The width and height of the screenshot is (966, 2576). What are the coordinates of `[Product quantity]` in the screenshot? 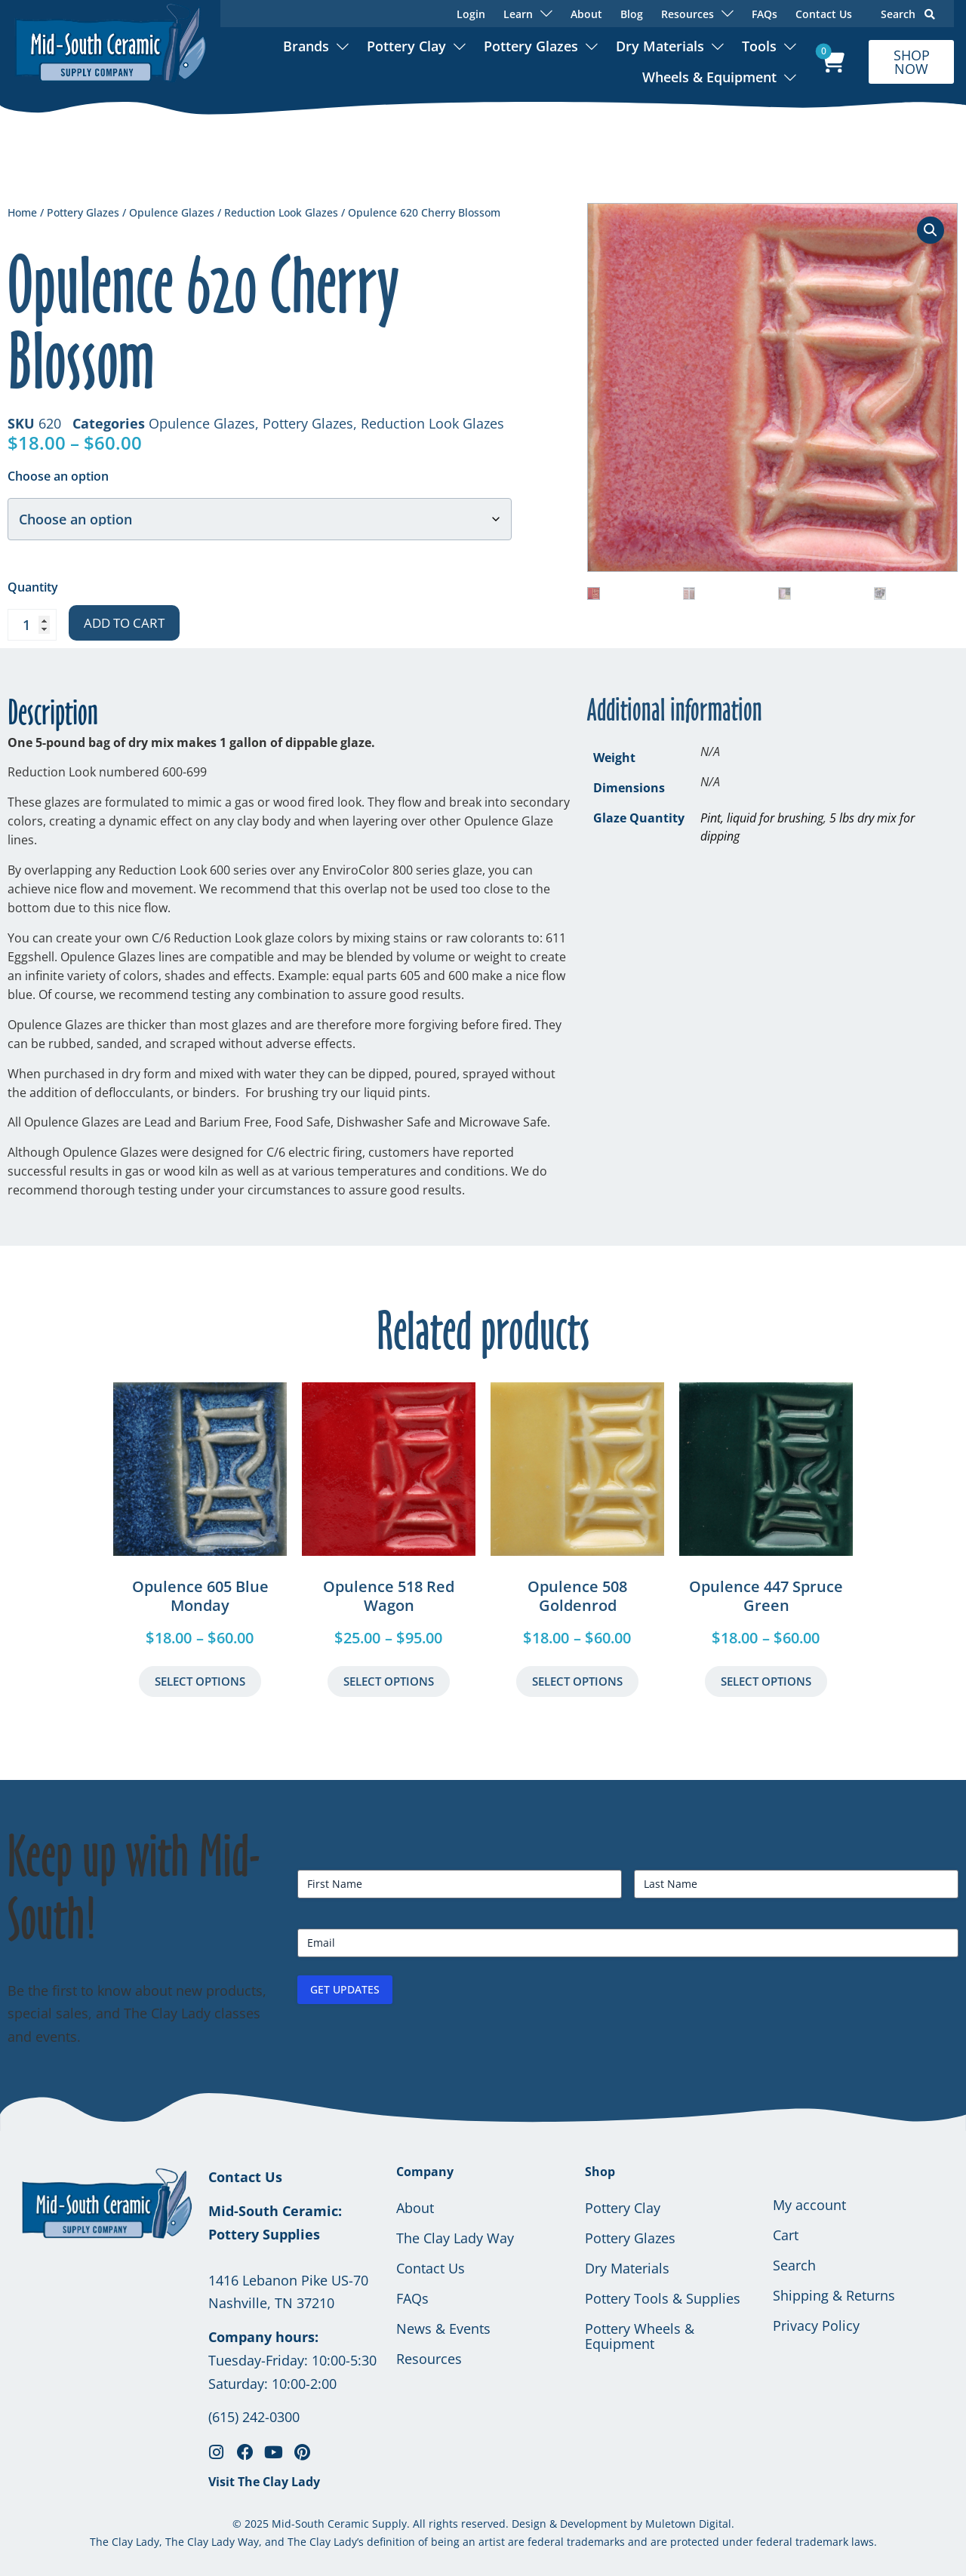 It's located at (32, 625).